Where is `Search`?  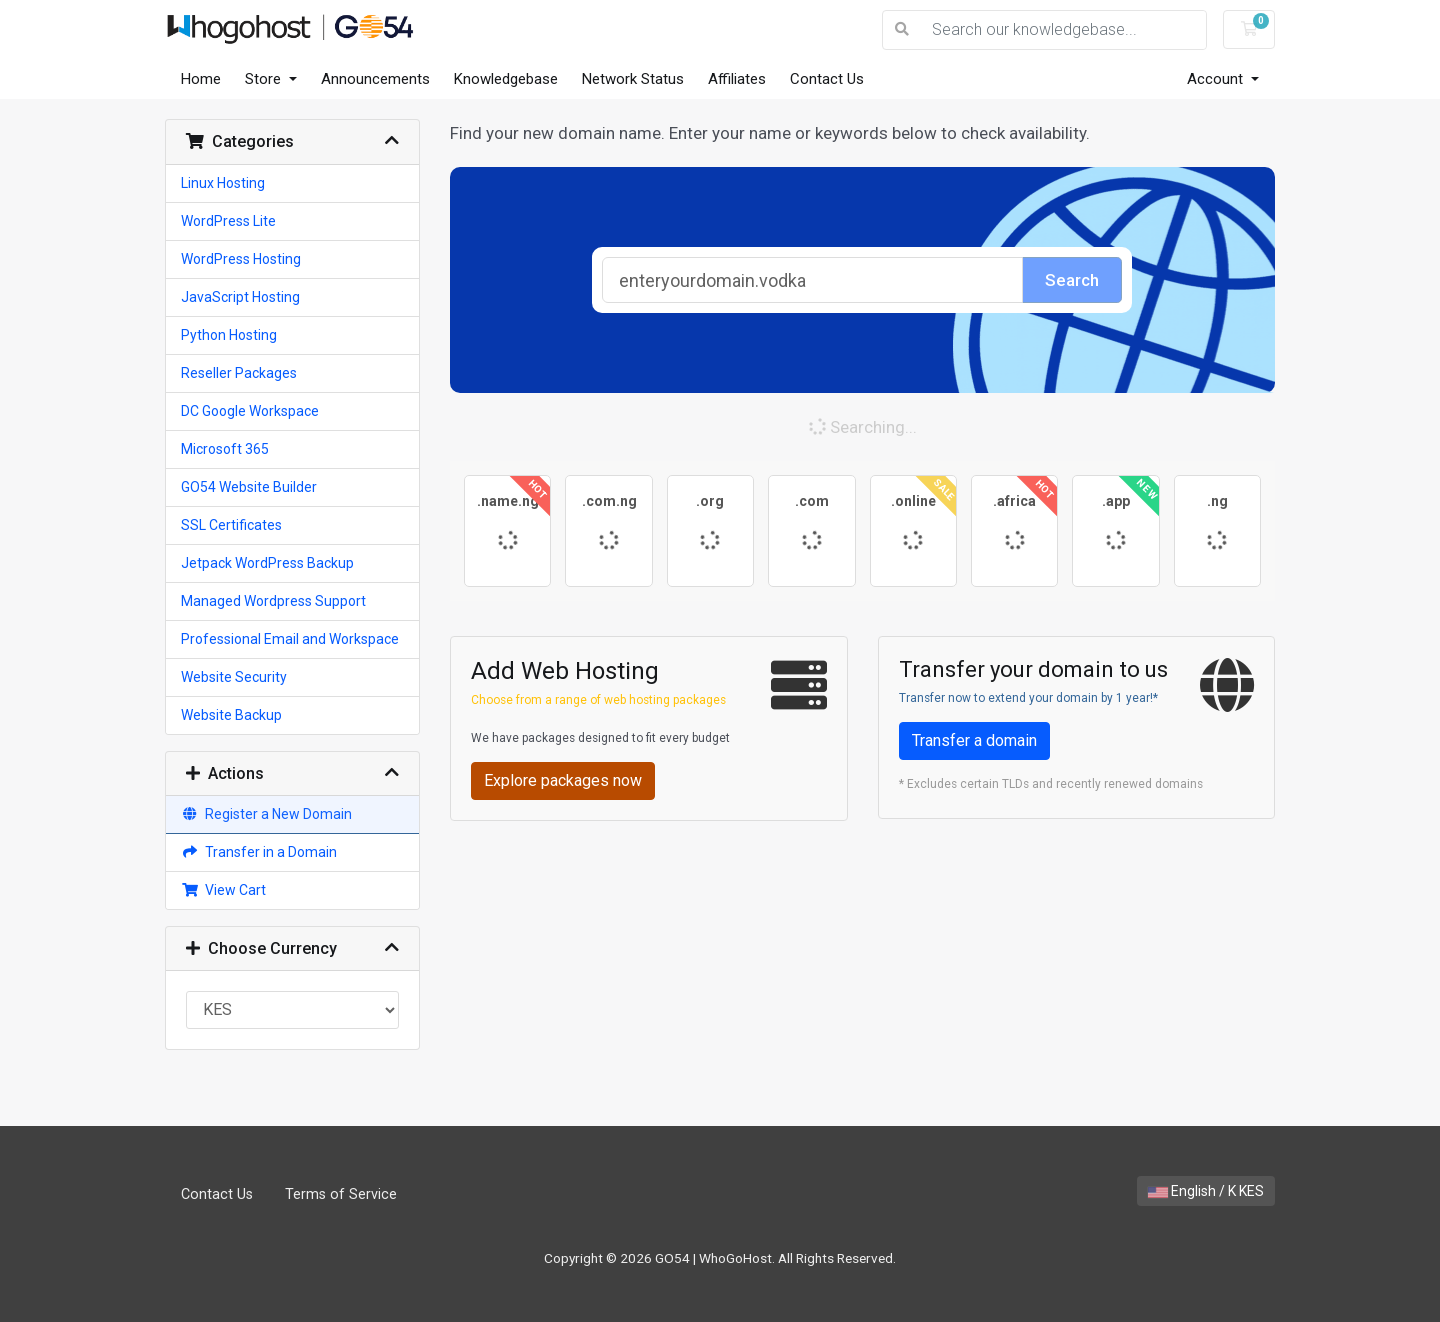 Search is located at coordinates (1072, 280).